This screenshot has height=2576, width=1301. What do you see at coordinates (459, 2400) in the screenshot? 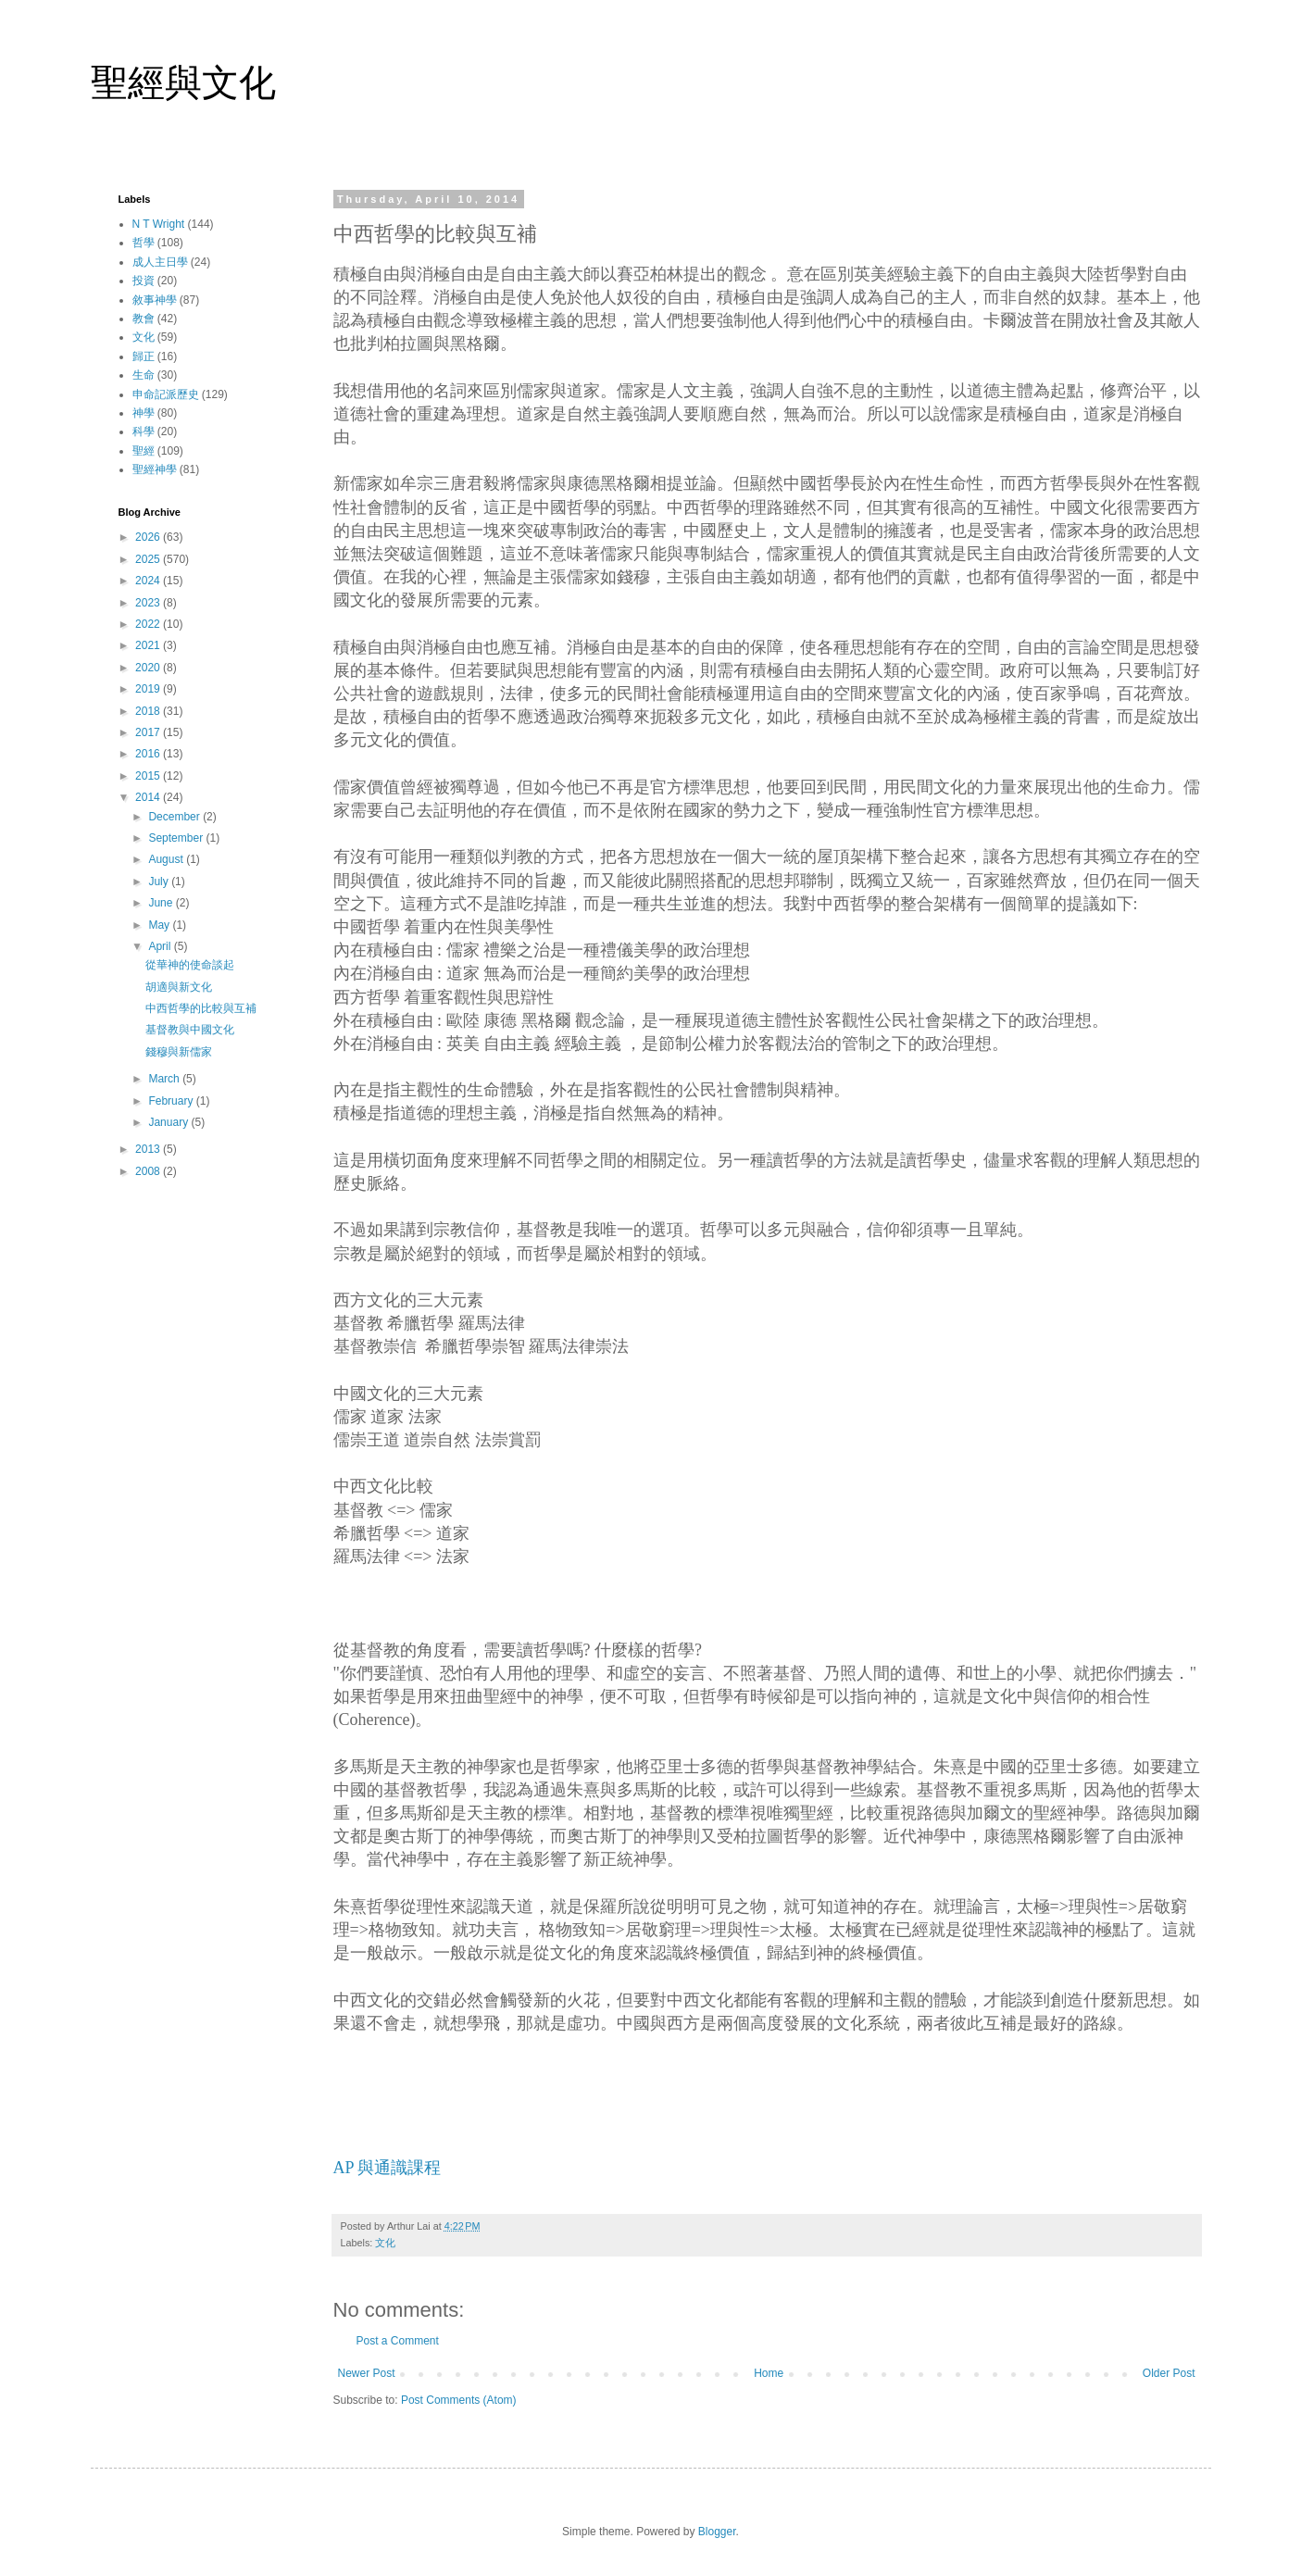
I see `Post Comments (Atom)` at bounding box center [459, 2400].